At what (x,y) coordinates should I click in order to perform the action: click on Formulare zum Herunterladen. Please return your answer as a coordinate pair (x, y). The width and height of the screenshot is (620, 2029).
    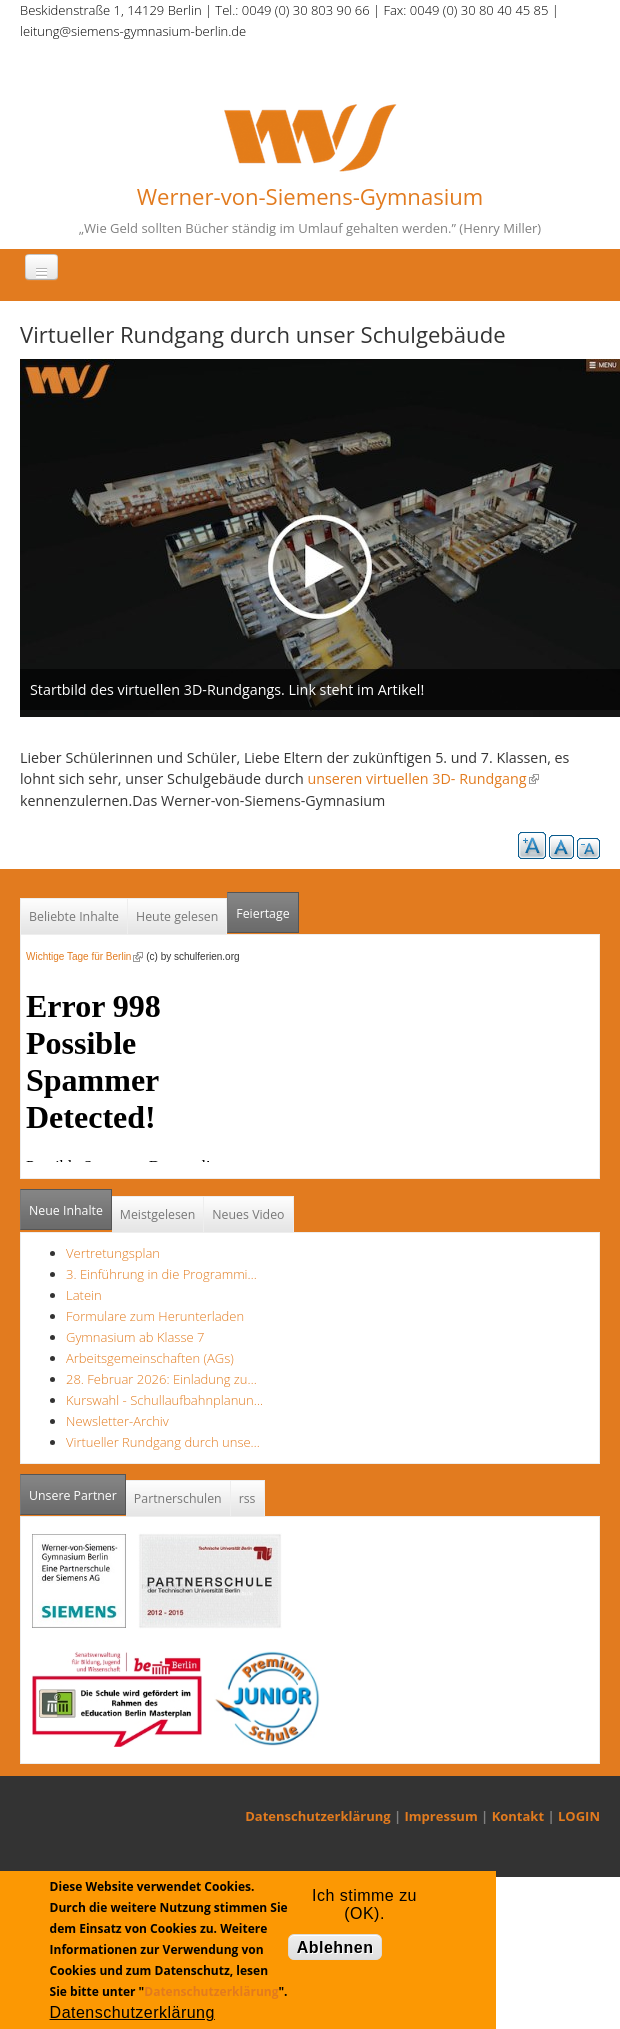
    Looking at the image, I should click on (155, 1316).